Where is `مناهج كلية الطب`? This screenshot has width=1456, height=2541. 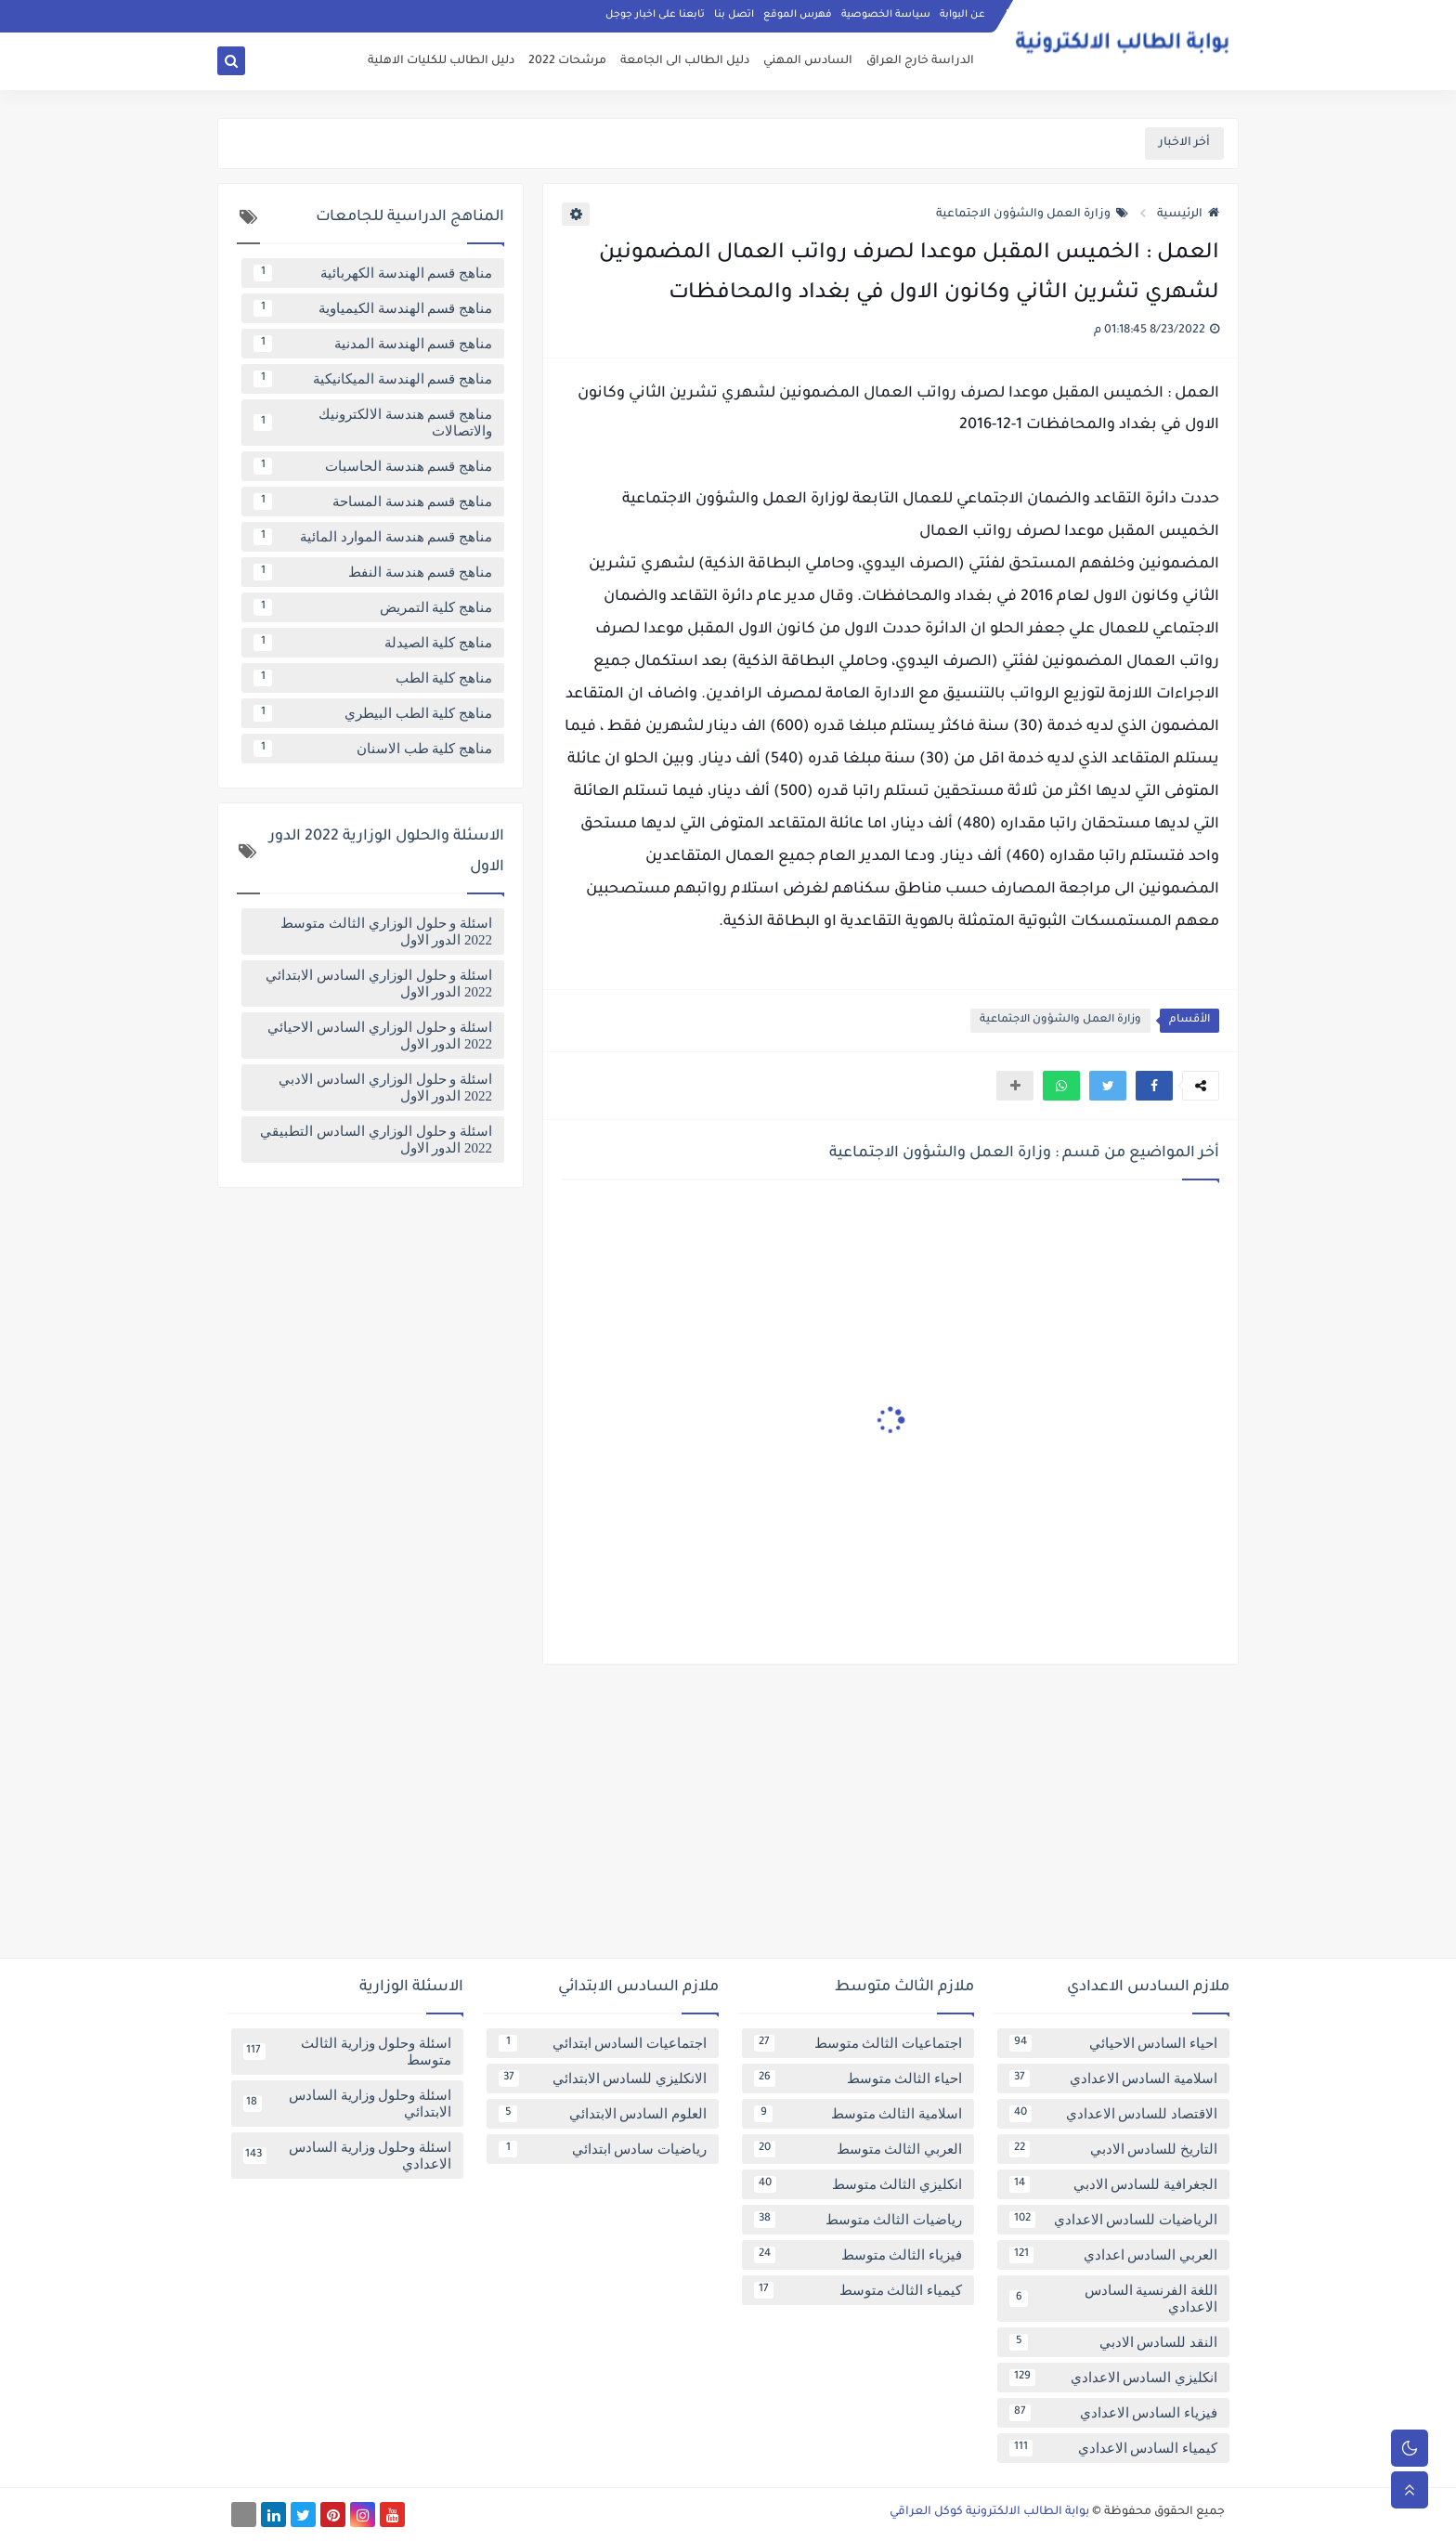
مناهج كلية الطب is located at coordinates (373, 678).